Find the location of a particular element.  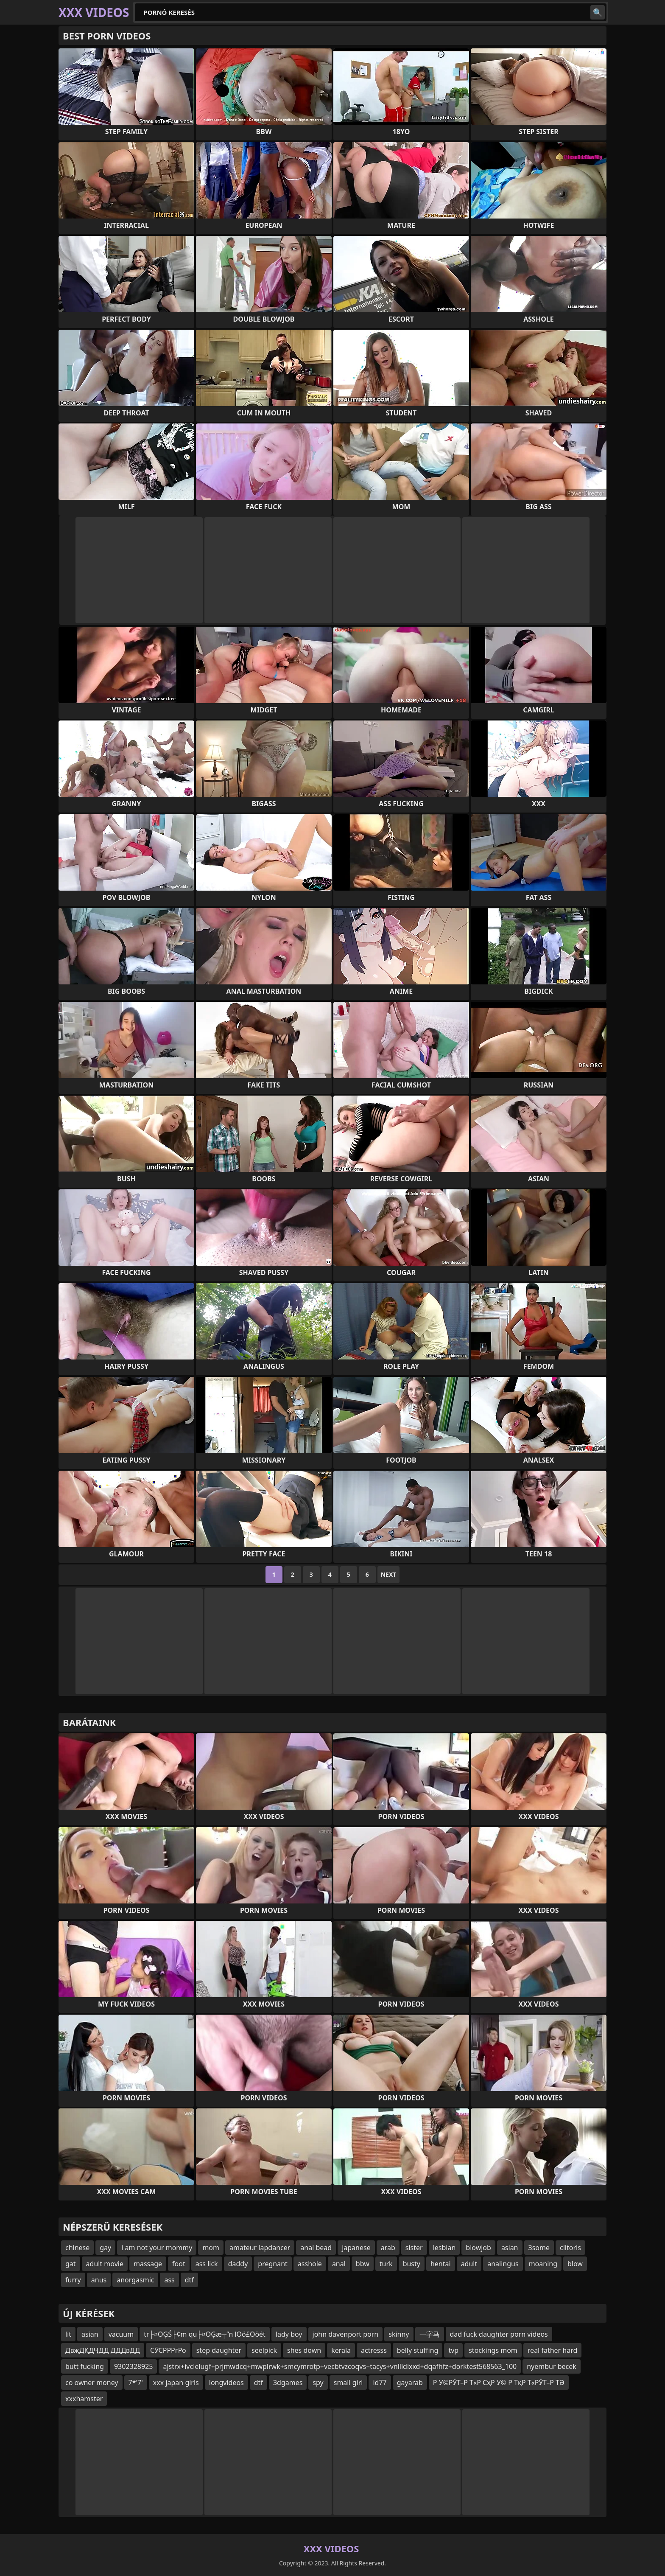

sister is located at coordinates (414, 2247).